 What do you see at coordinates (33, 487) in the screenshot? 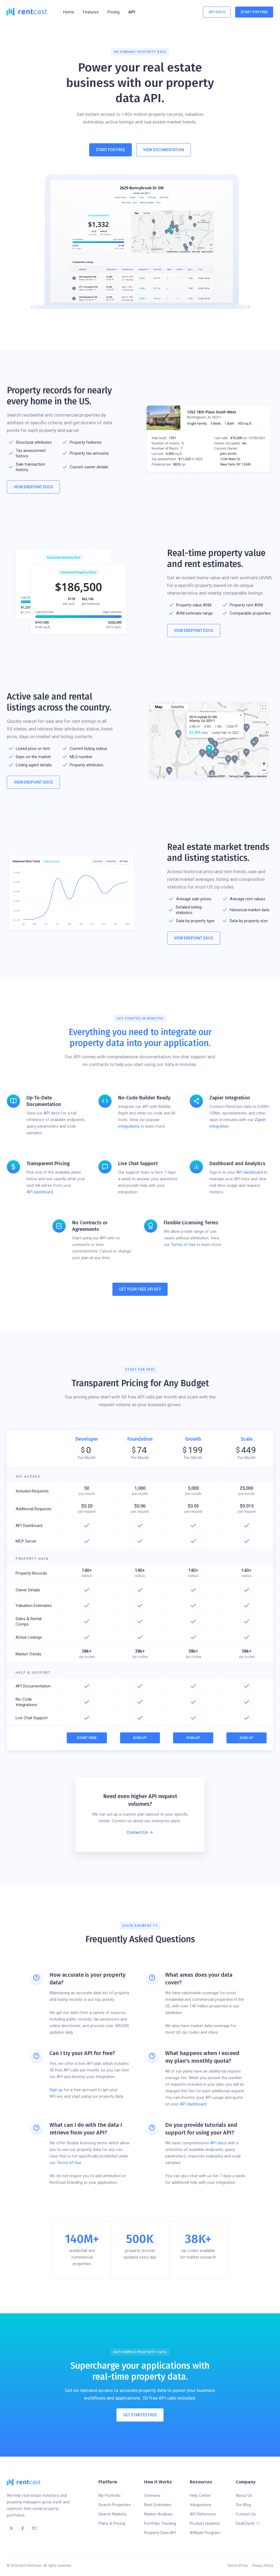
I see `View Endpoint Docs` at bounding box center [33, 487].